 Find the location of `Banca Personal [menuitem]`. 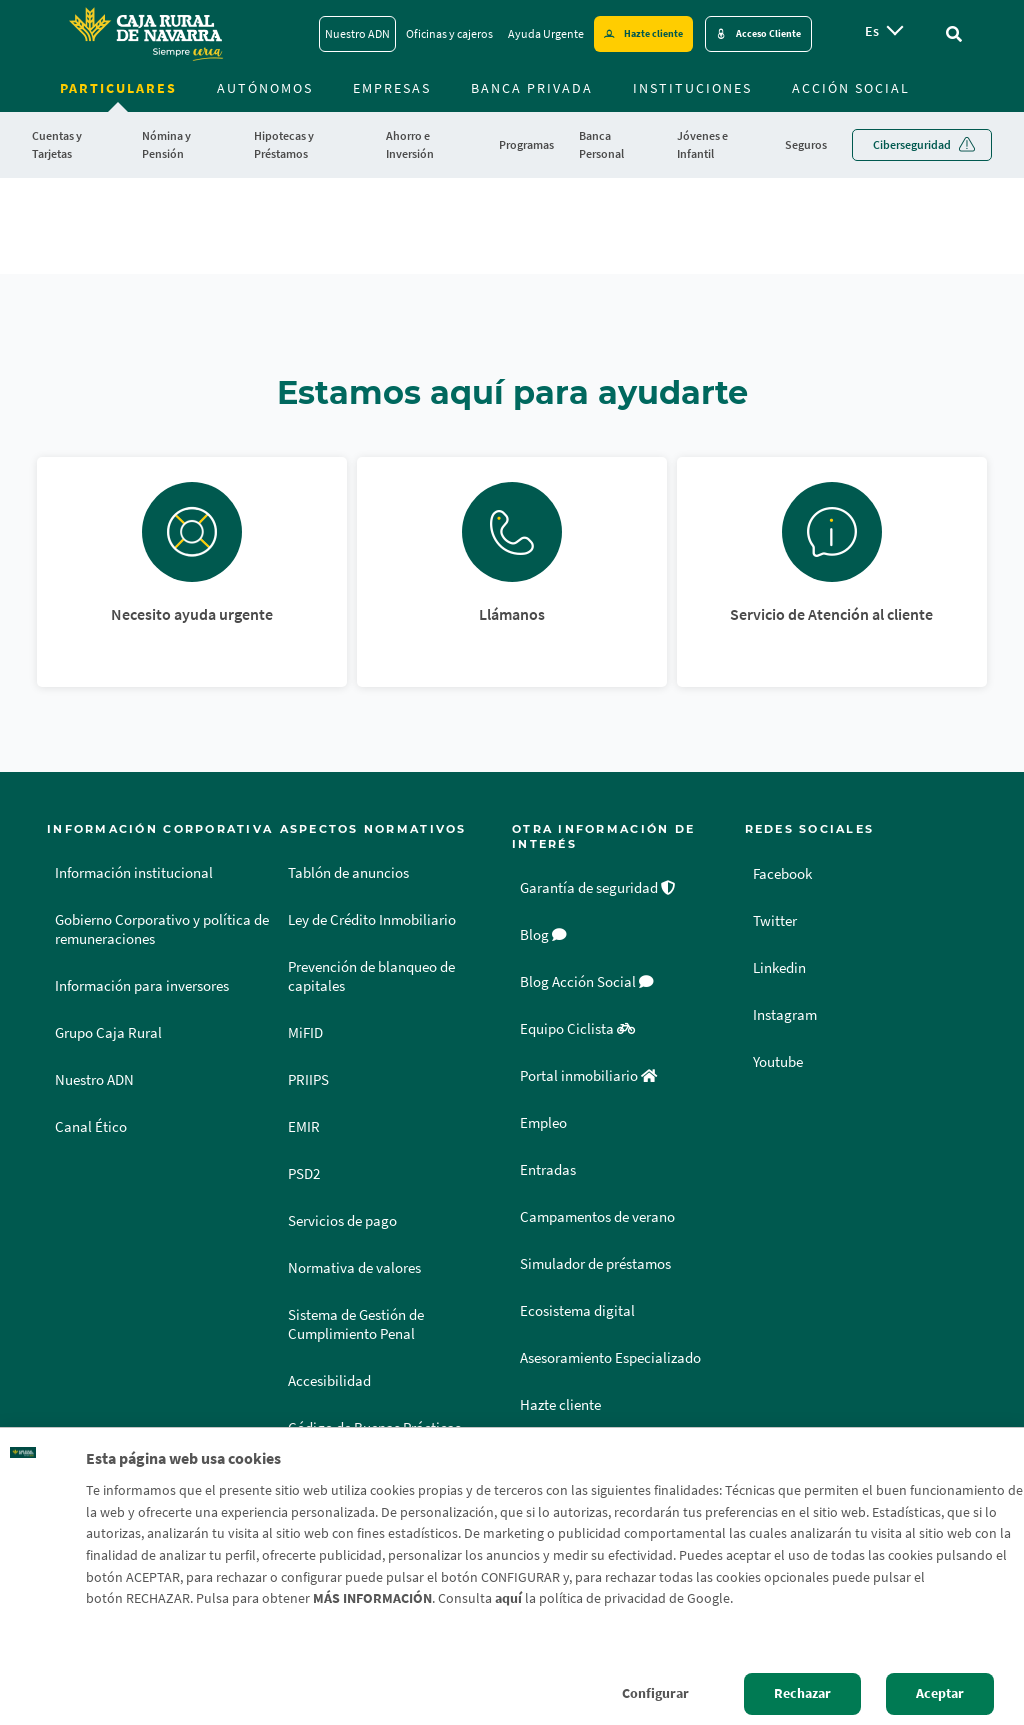

Banca Personal [menuitem] is located at coordinates (601, 144).